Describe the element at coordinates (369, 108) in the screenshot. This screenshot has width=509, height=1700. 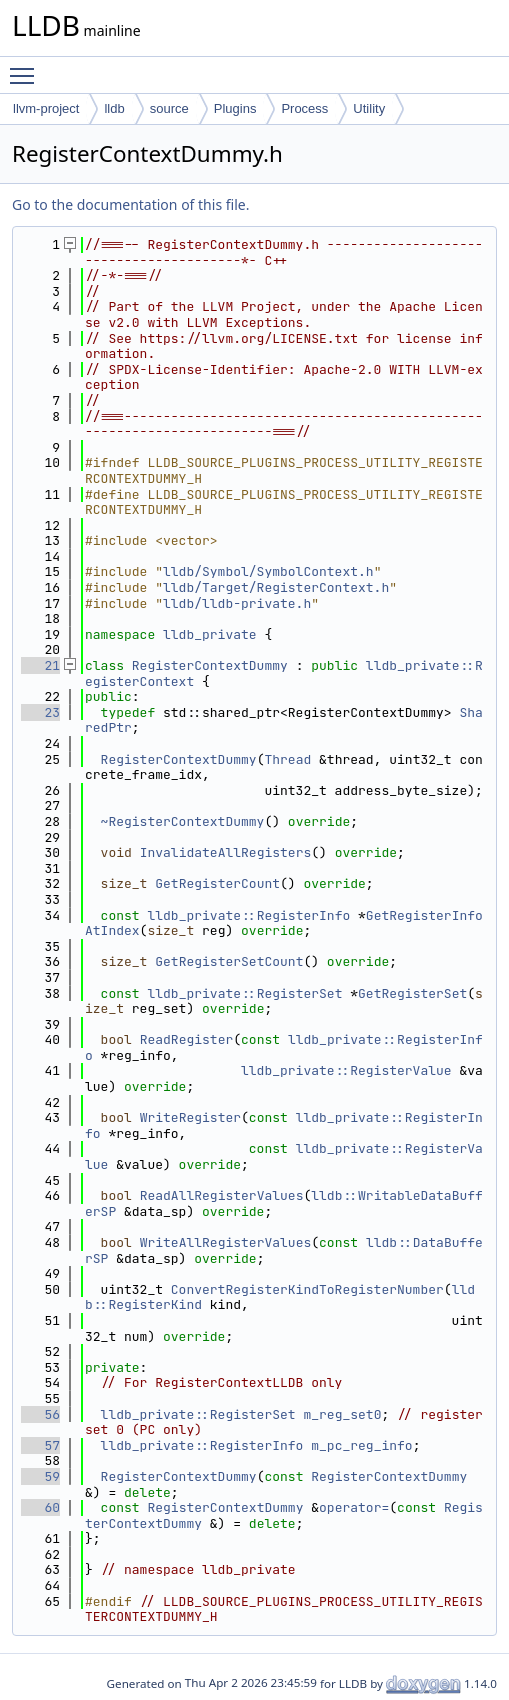
I see `Utility` at that location.